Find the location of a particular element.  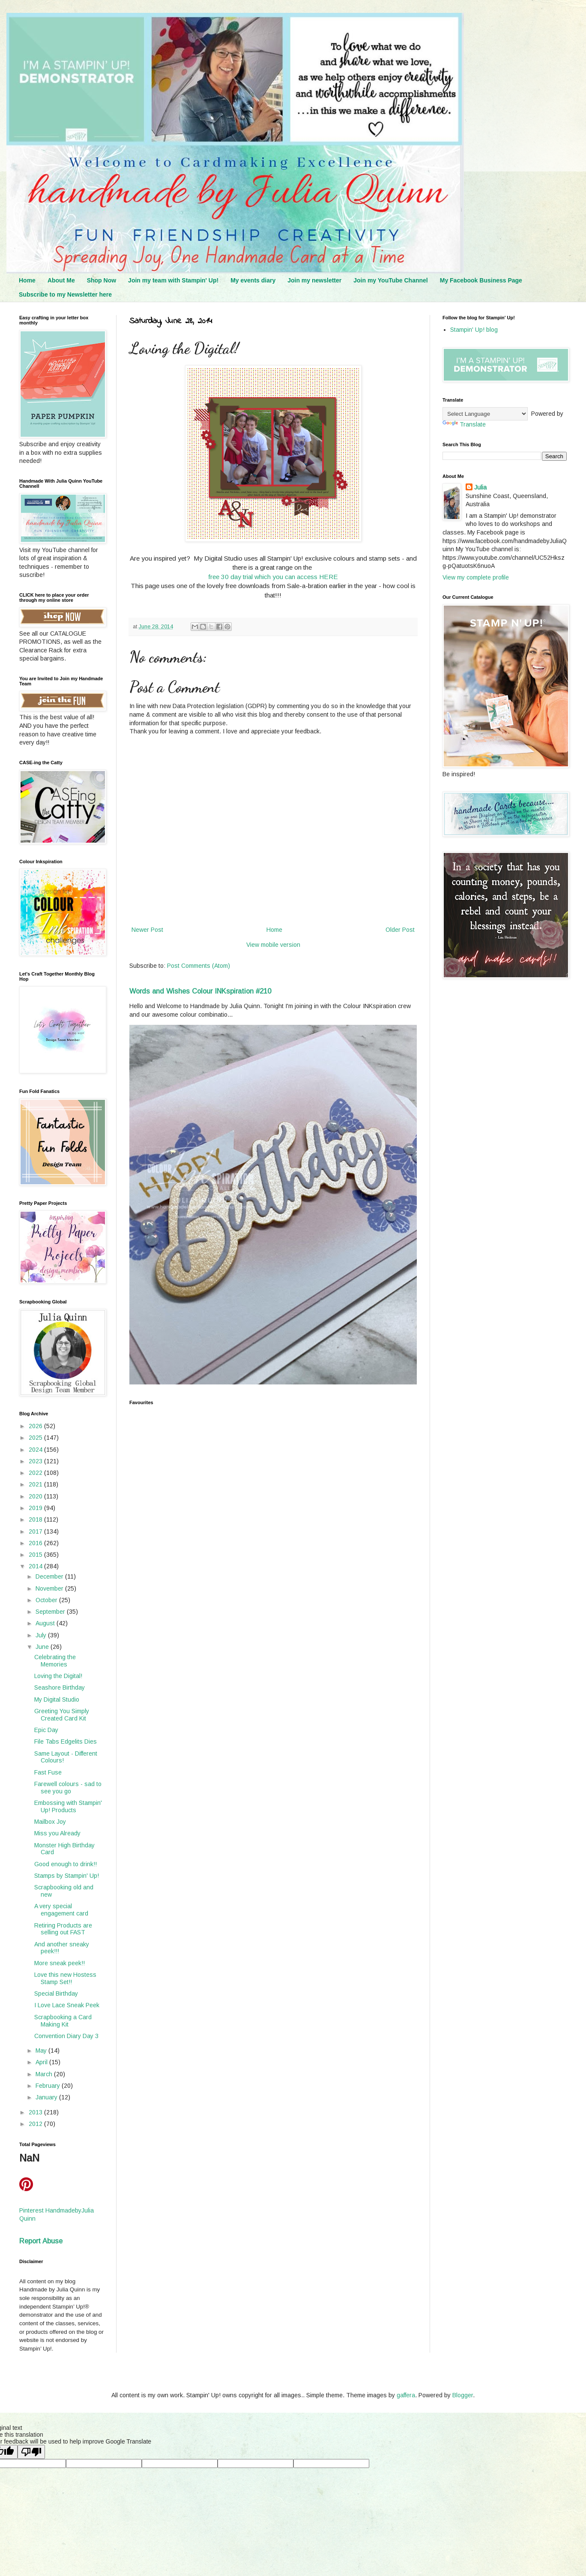

Embossing with Stampin' Up! Products is located at coordinates (68, 1806).